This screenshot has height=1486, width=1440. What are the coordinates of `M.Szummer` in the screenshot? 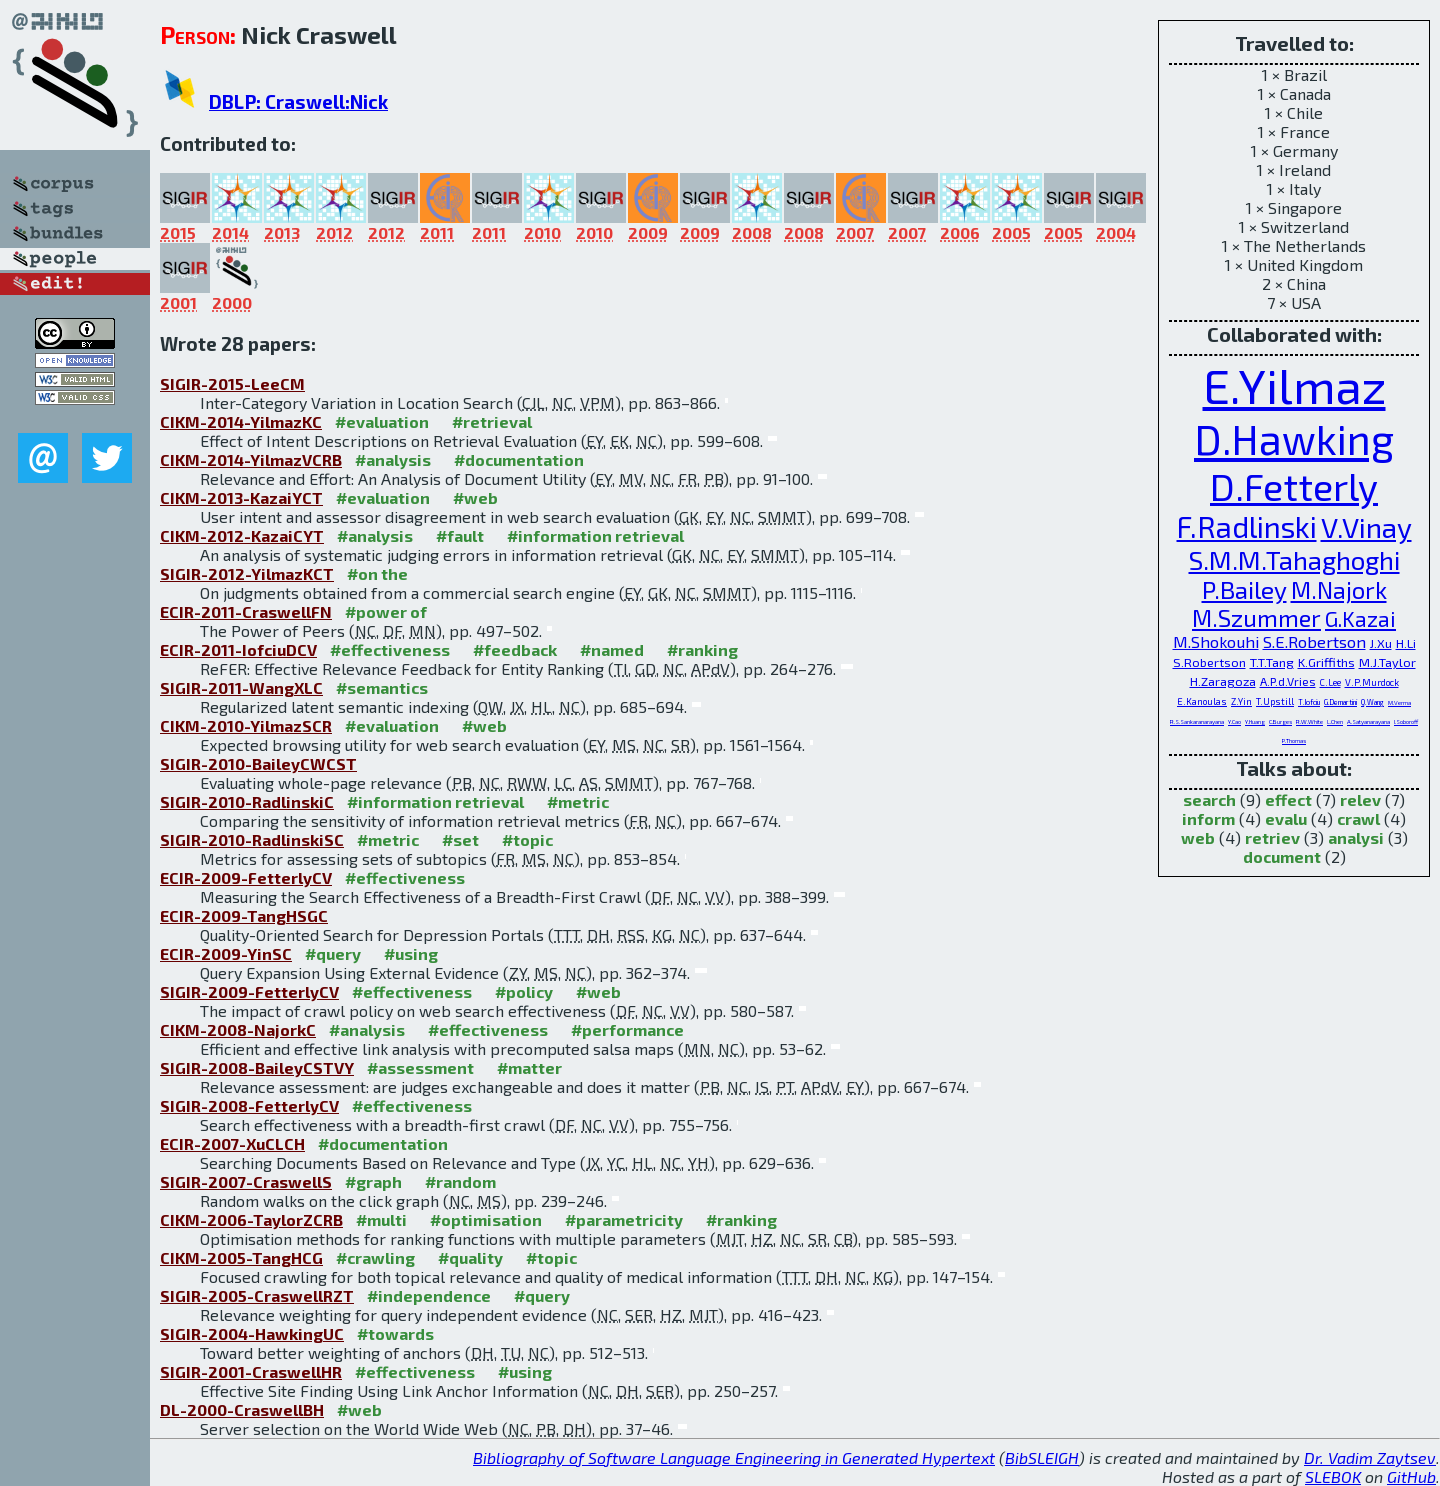 It's located at (1256, 618).